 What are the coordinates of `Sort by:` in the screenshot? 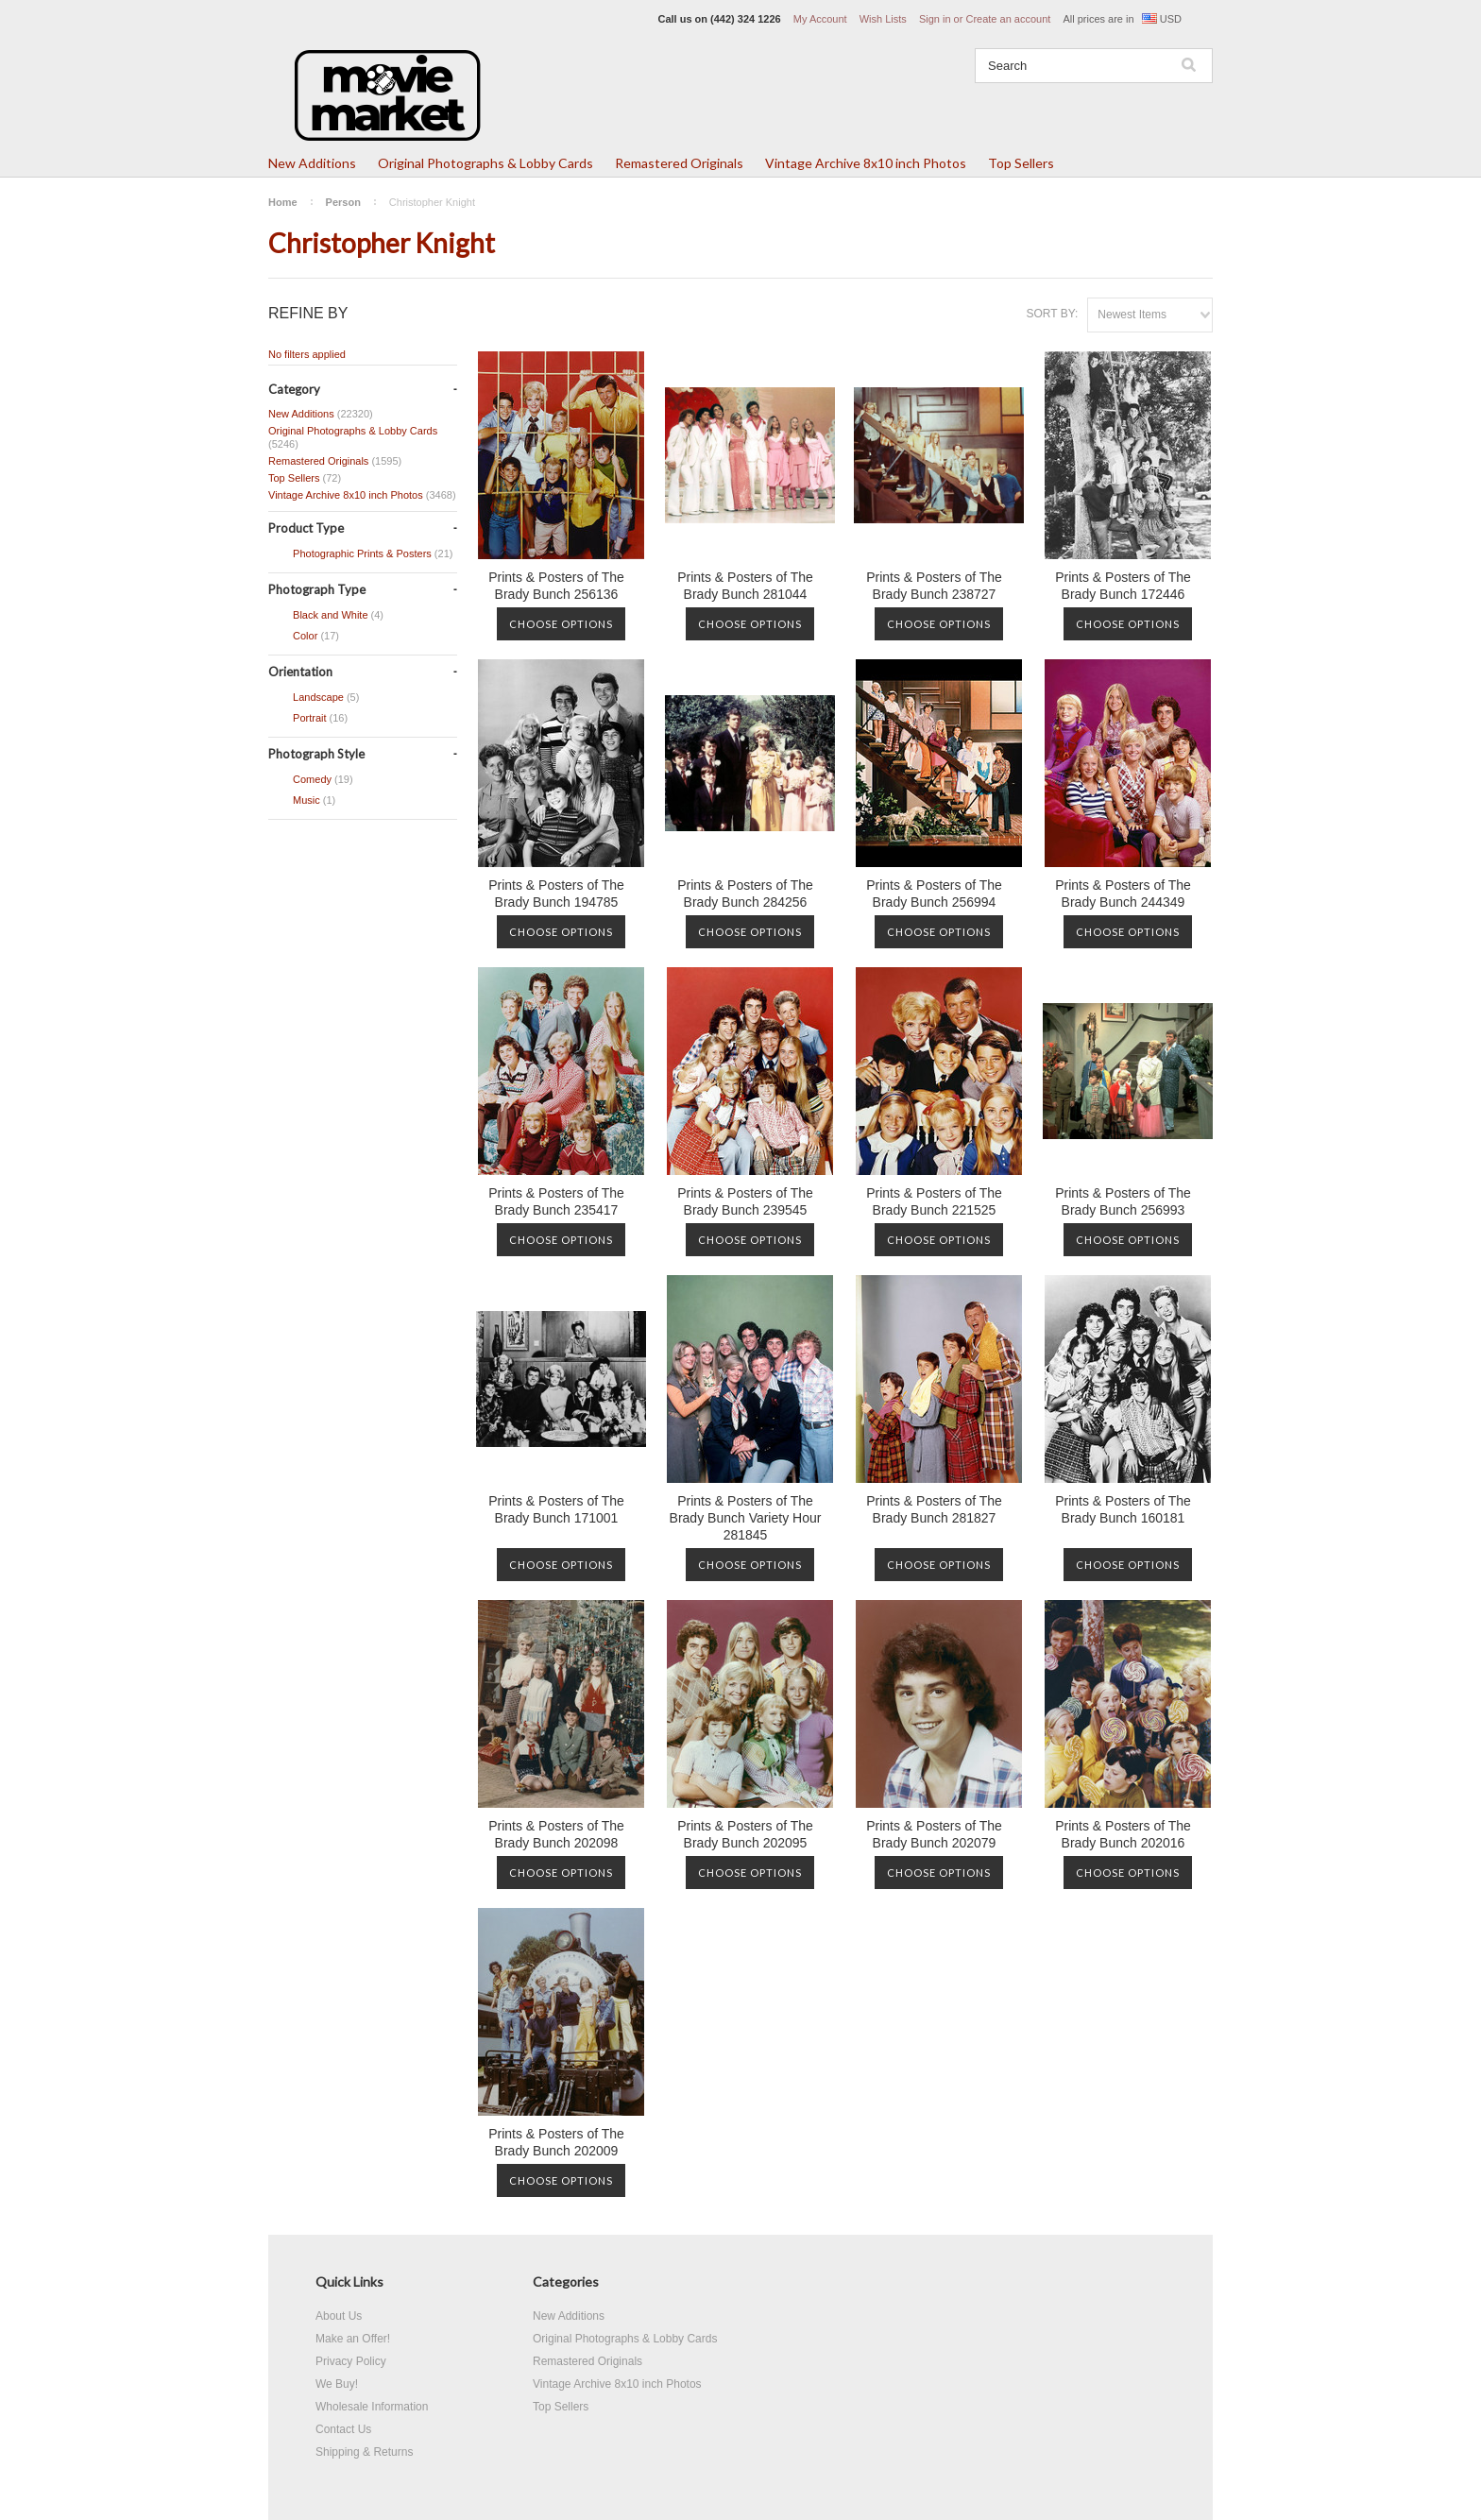 It's located at (1052, 313).